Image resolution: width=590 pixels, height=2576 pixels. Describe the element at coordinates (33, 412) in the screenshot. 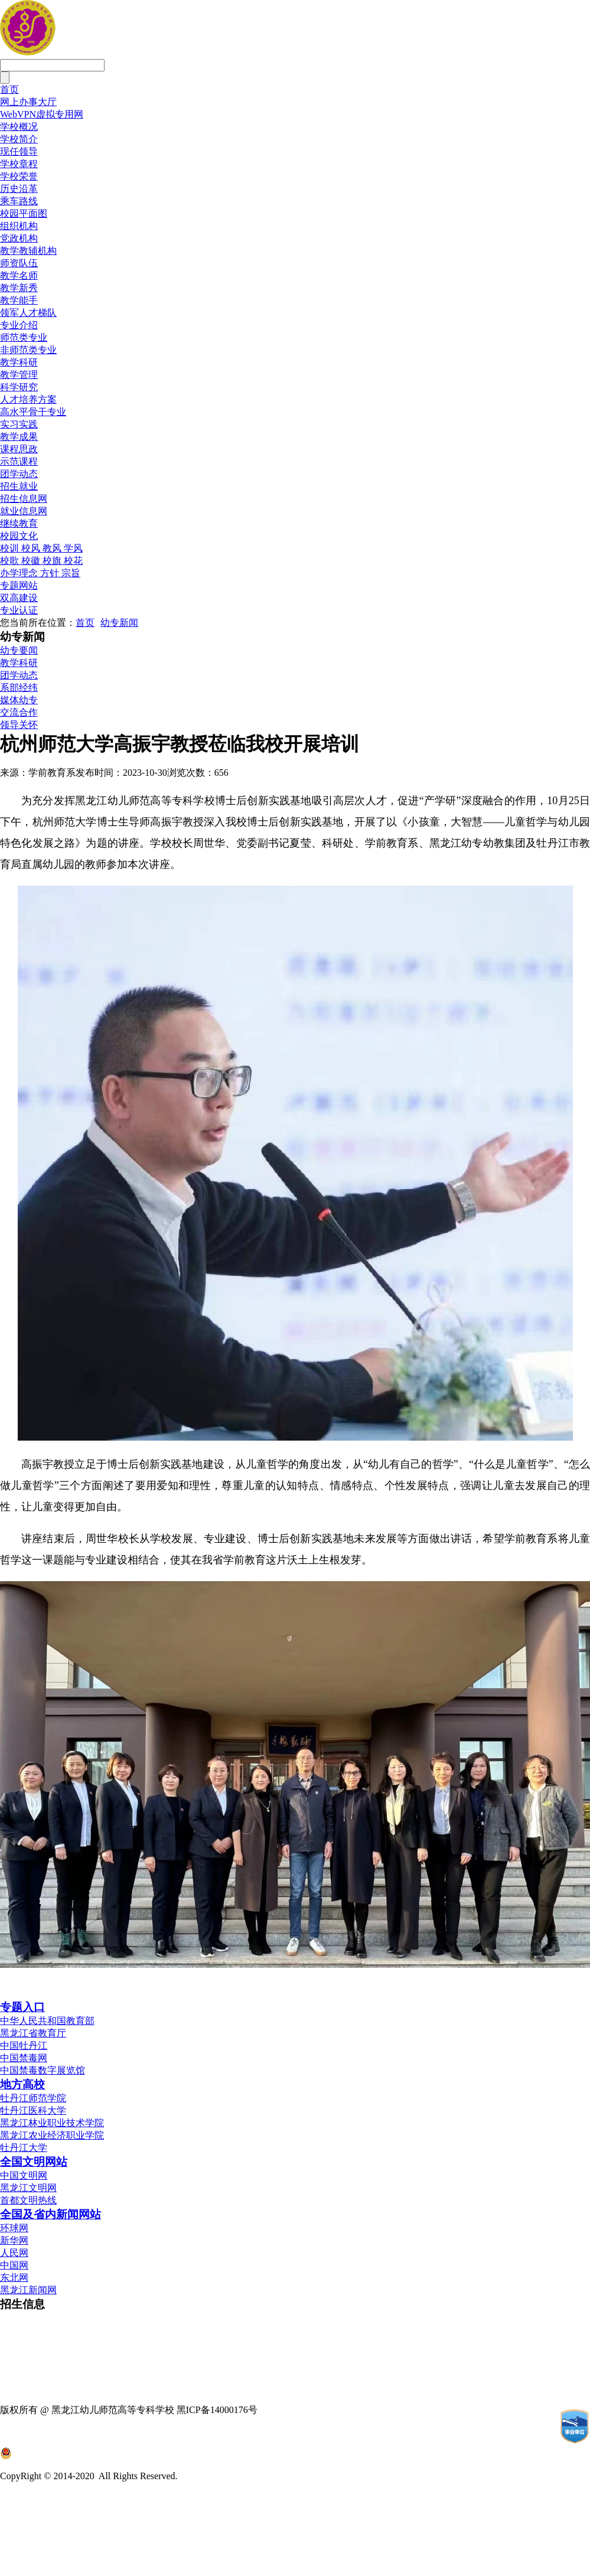

I see `高水平骨干专业` at that location.